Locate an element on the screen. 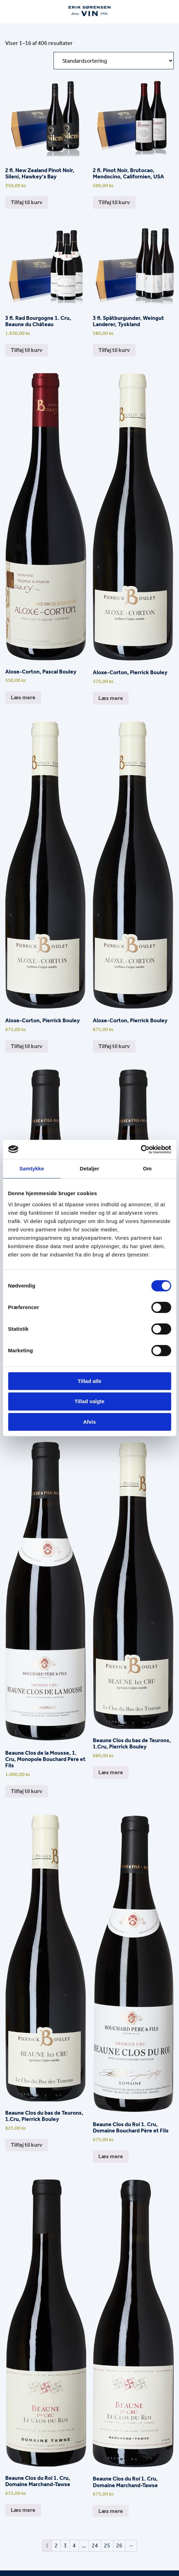  Læs mere [Læs mere om “Beaune Clos du bas de Teurons, 1.Cru, Pierrick Bouley”] is located at coordinates (110, 1772).